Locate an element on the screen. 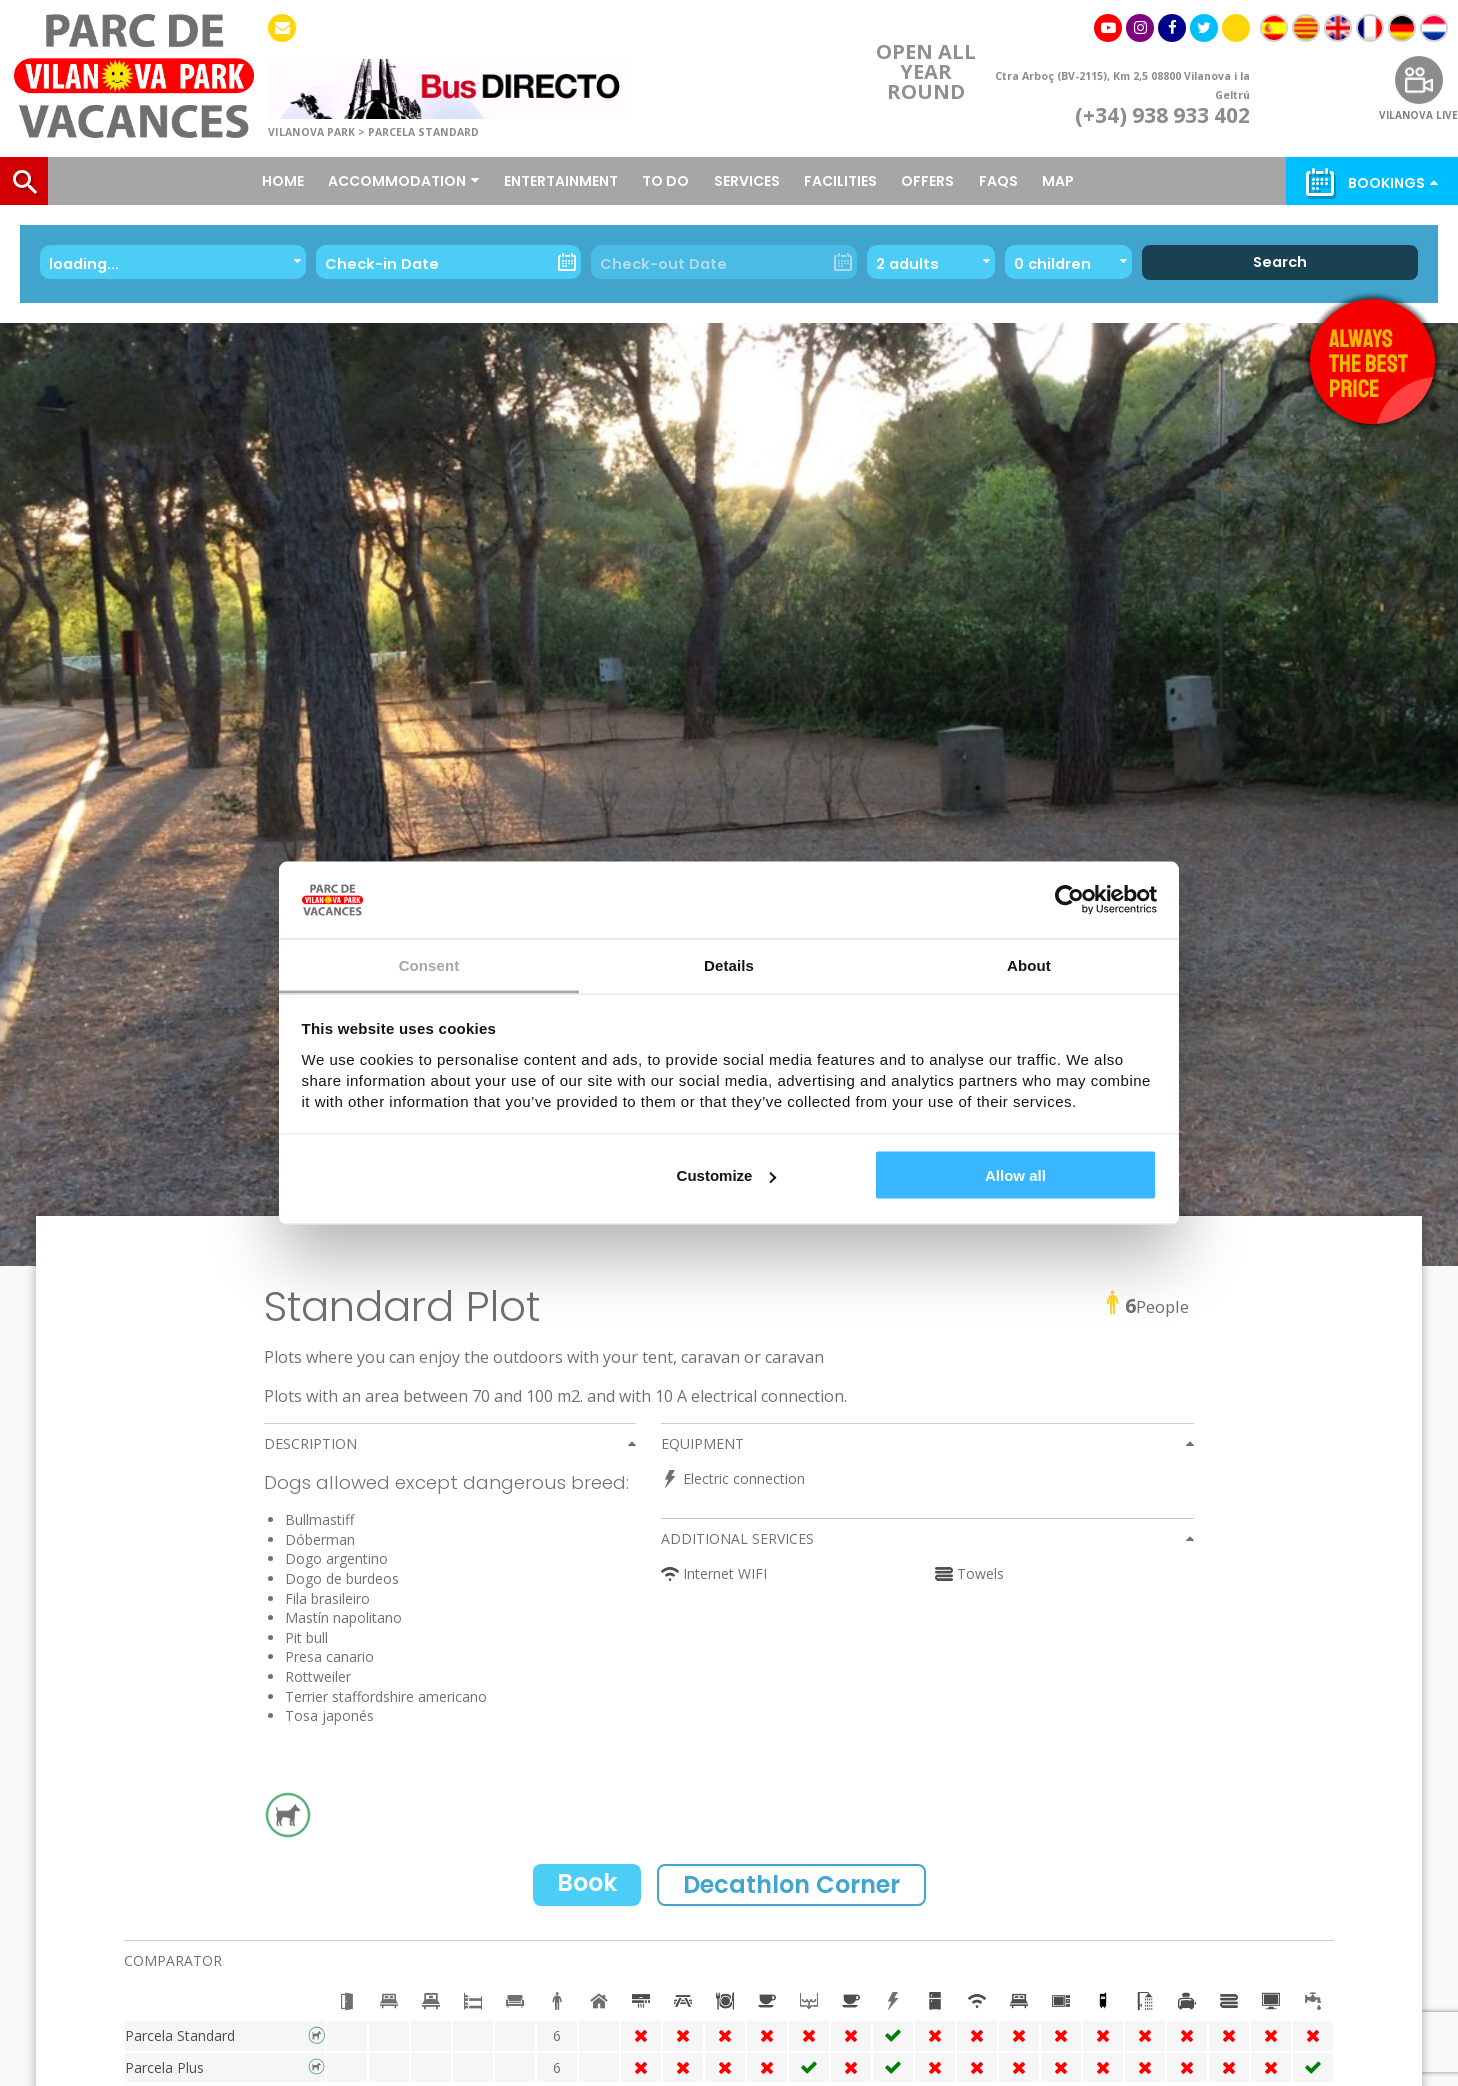 Image resolution: width=1458 pixels, height=2086 pixels. OFFERS is located at coordinates (927, 181).